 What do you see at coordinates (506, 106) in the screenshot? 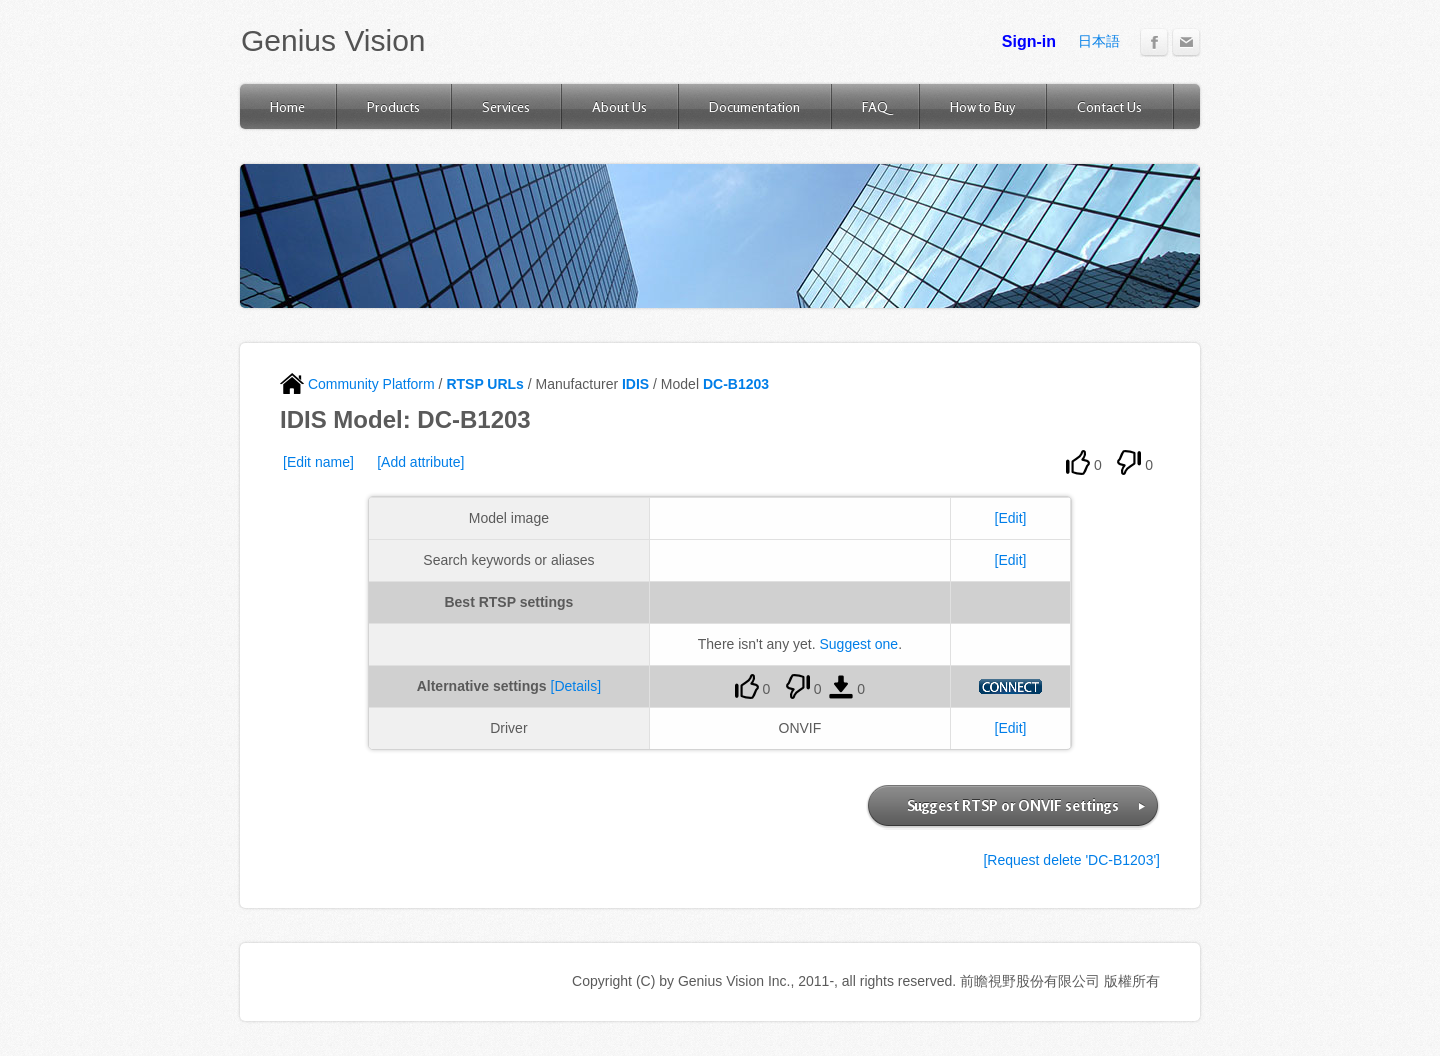
I see `Services` at bounding box center [506, 106].